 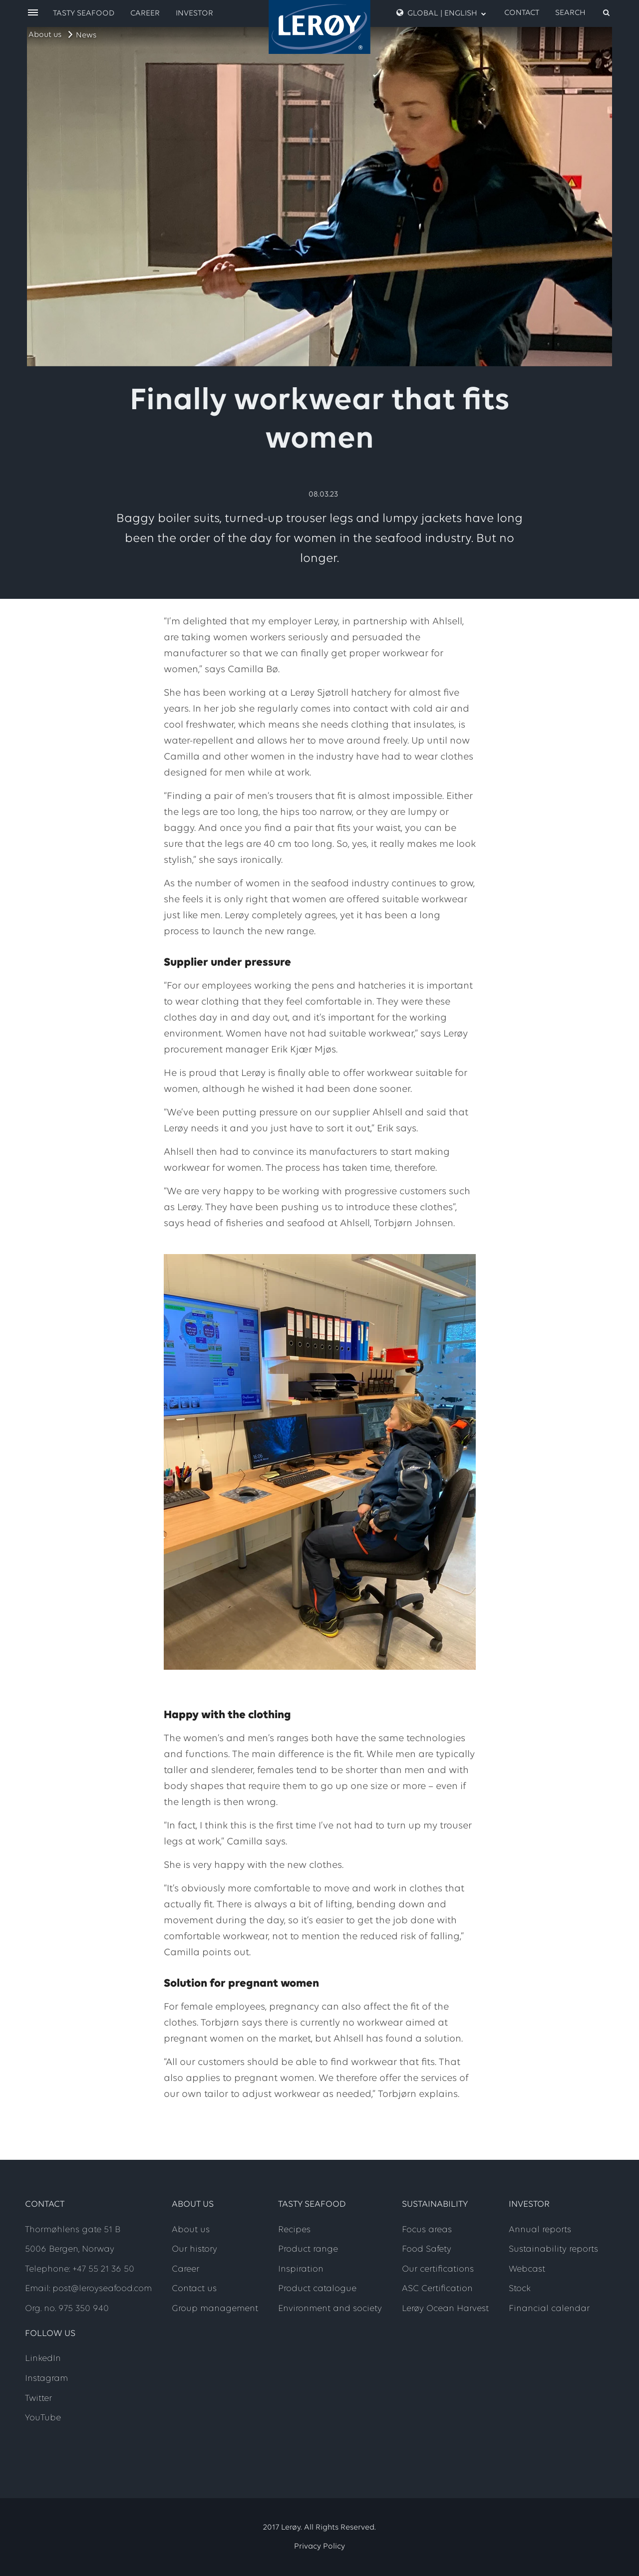 What do you see at coordinates (317, 2289) in the screenshot?
I see `Product catalogue` at bounding box center [317, 2289].